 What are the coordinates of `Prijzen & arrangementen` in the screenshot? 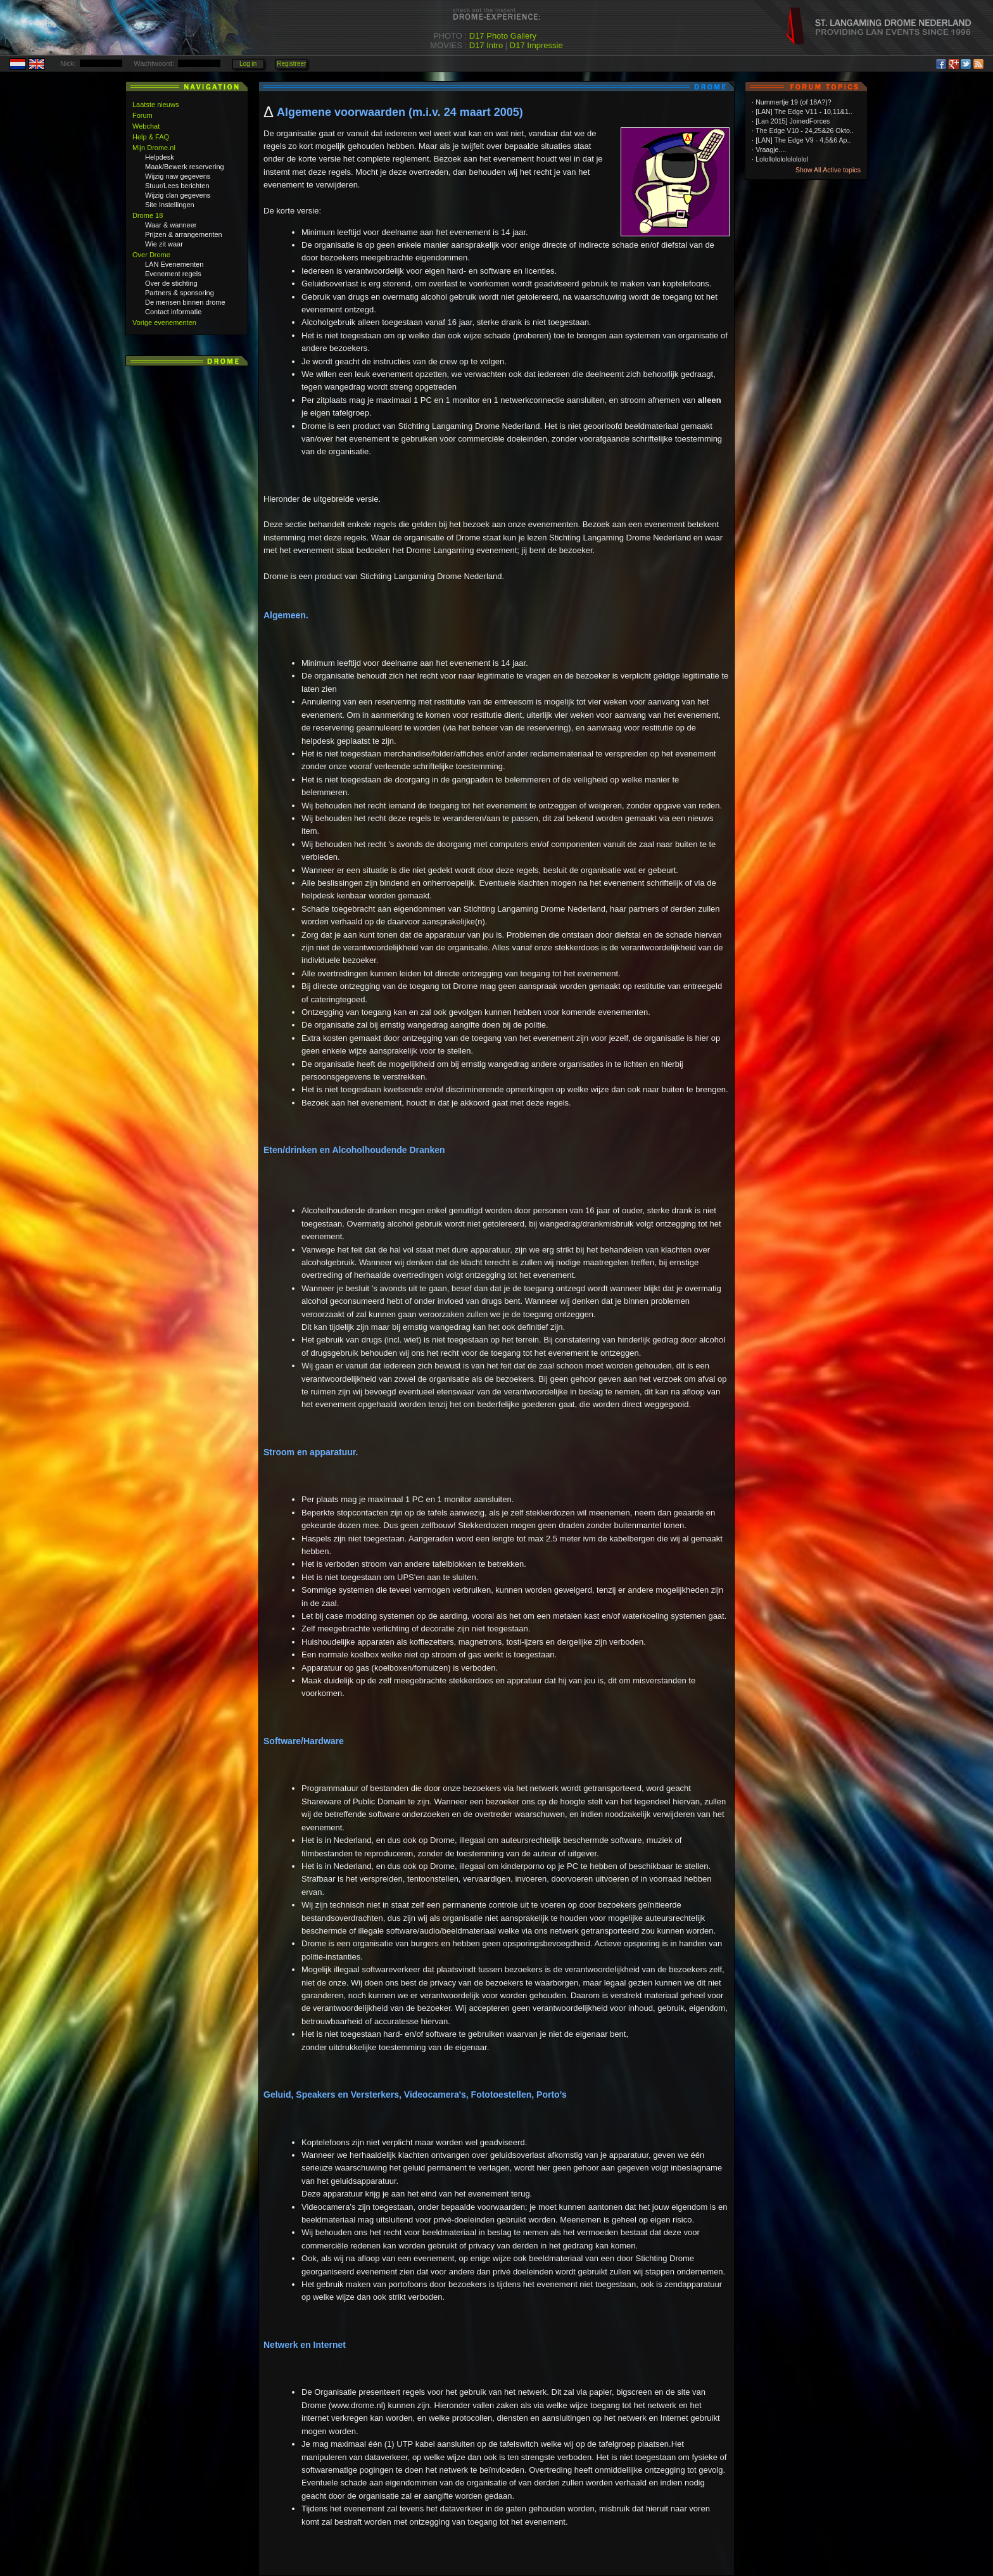 It's located at (183, 234).